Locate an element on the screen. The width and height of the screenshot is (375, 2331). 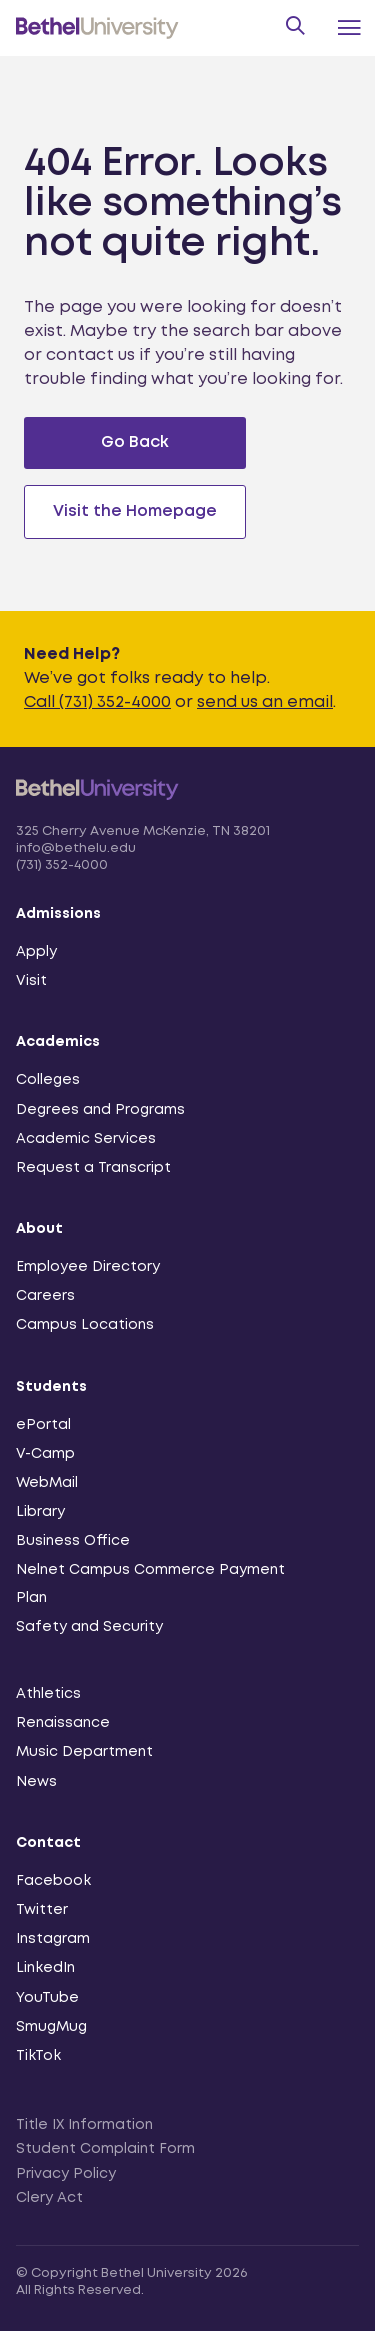
Academic Services is located at coordinates (86, 1139).